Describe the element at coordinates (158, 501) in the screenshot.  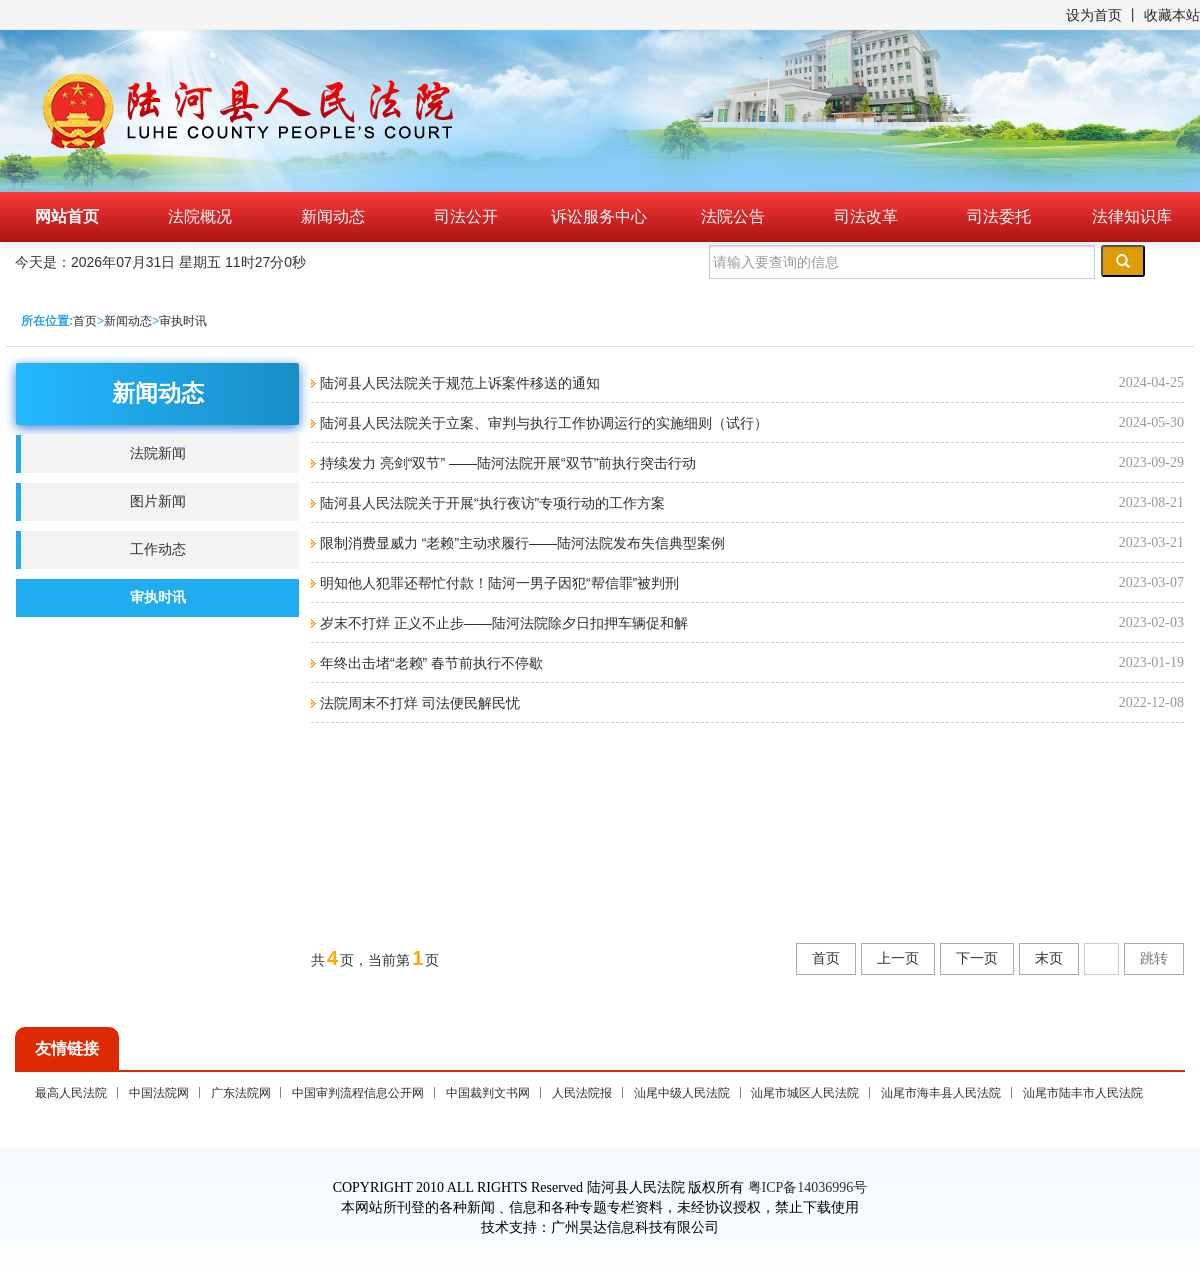
I see `图片新闻` at that location.